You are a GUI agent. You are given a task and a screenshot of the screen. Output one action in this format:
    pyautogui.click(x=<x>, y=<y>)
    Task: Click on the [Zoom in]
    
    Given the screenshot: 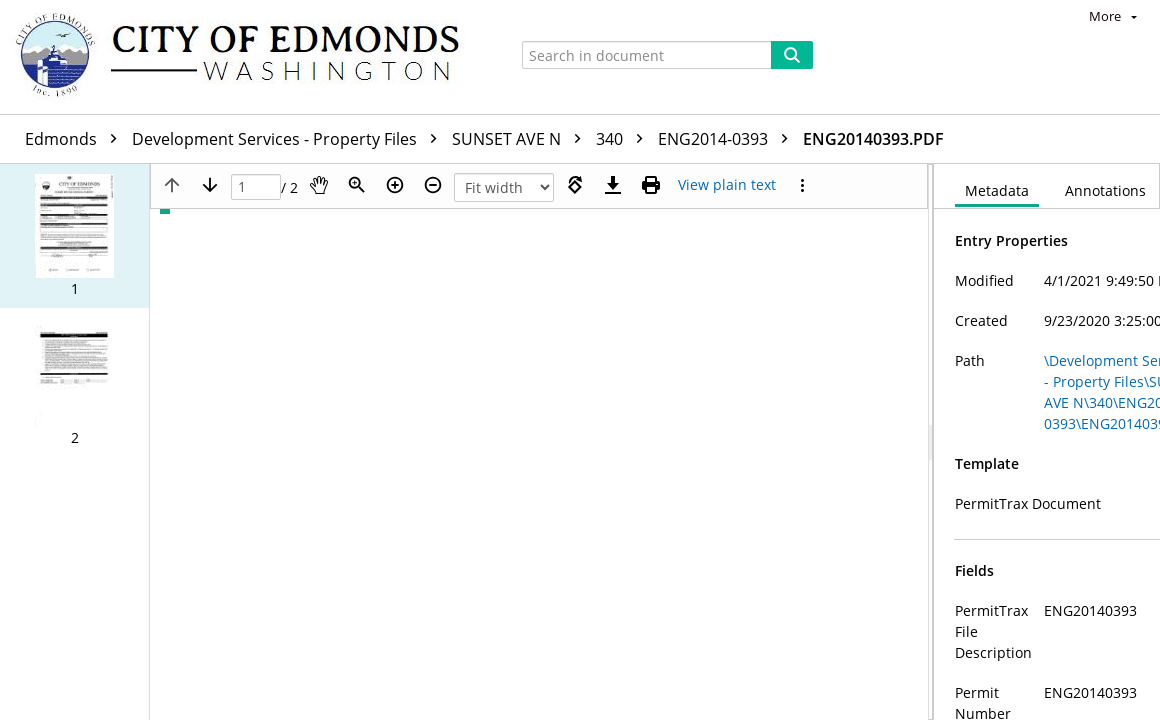 What is the action you would take?
    pyautogui.click(x=395, y=185)
    